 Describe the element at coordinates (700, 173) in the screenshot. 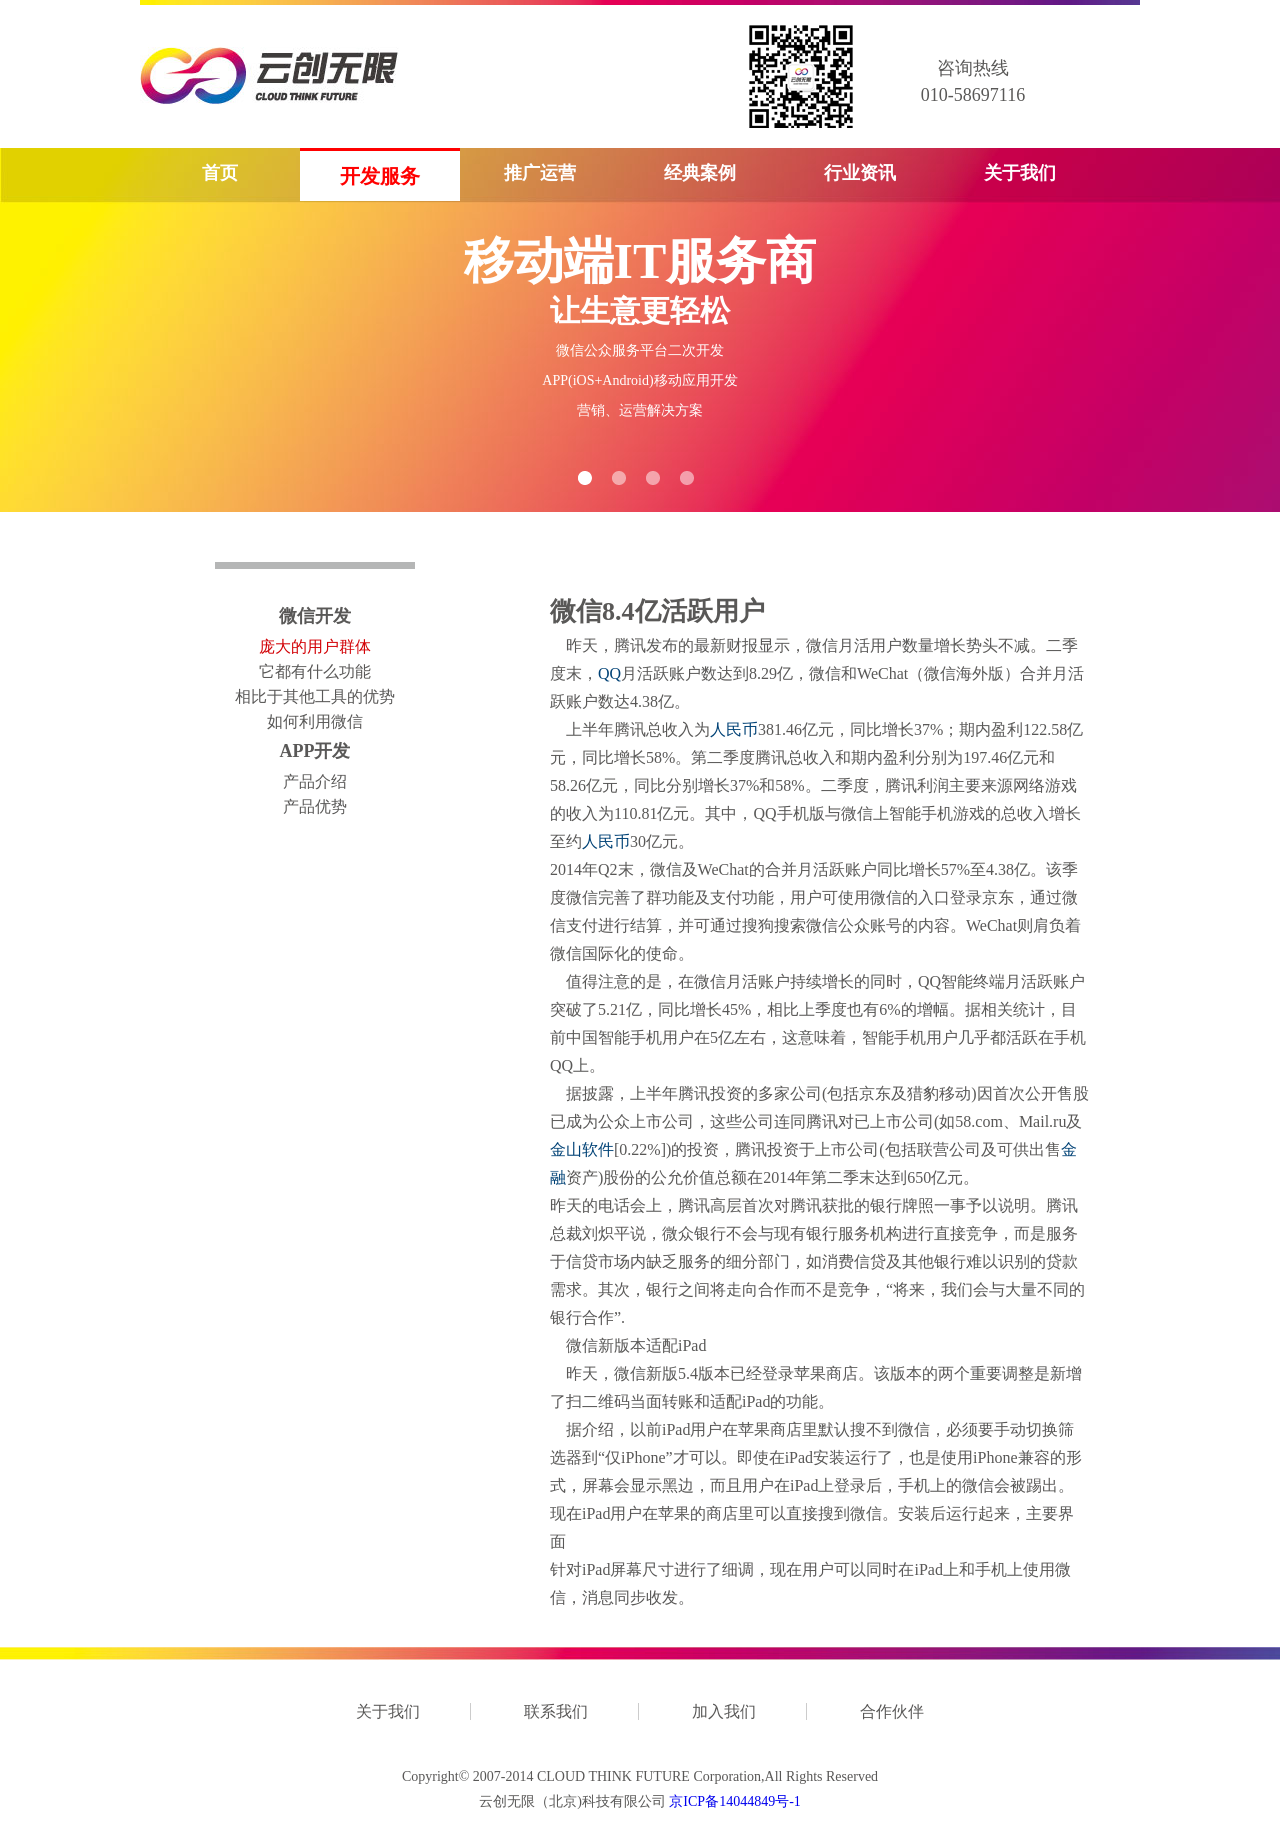

I see `经典案例` at that location.